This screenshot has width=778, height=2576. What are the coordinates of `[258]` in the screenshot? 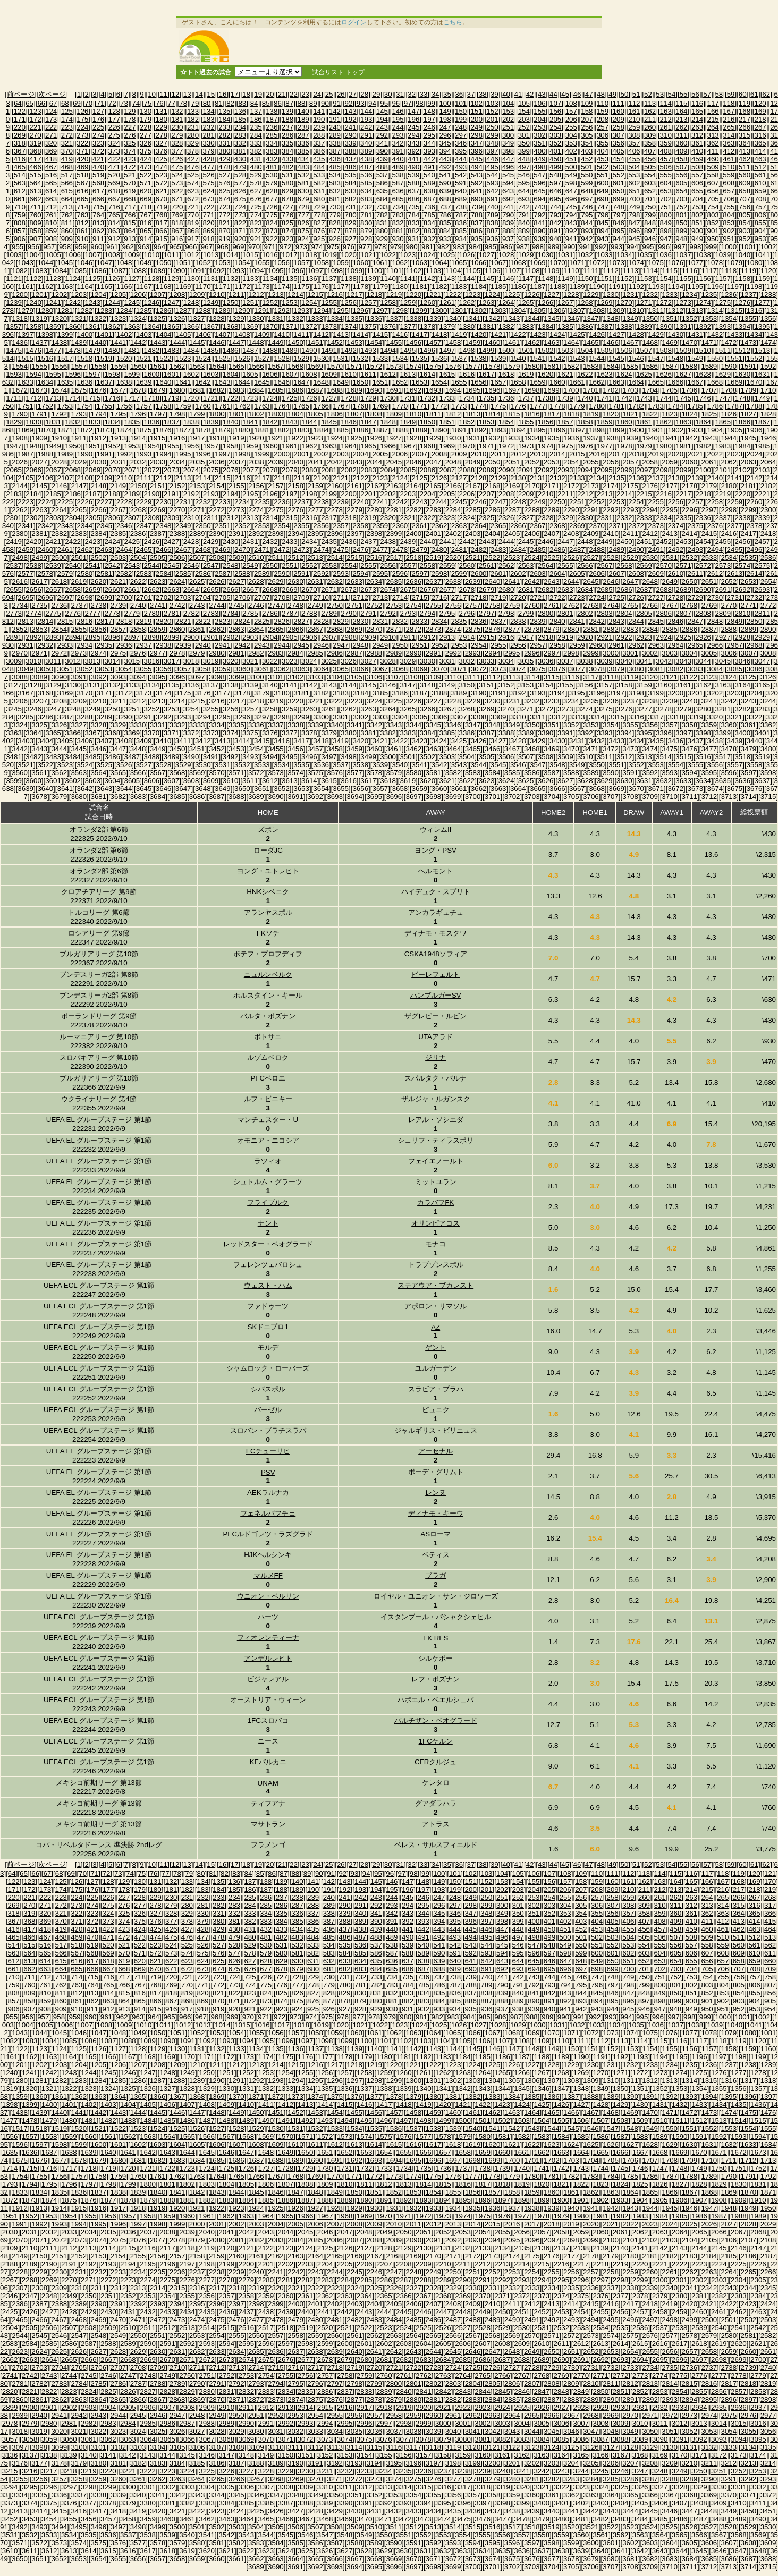 It's located at (619, 127).